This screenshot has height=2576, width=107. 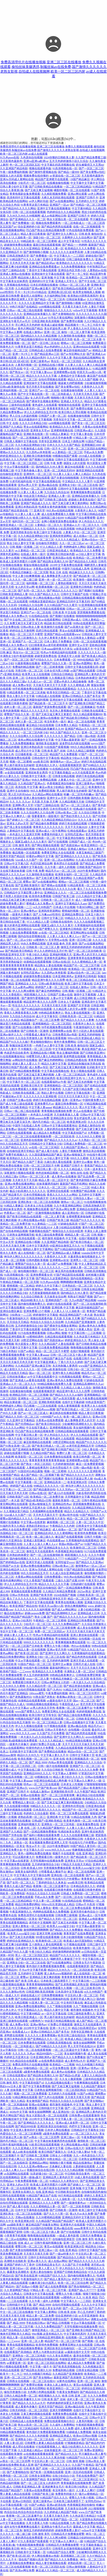 What do you see at coordinates (46, 1322) in the screenshot?
I see `色综合久久综合久久综合网` at bounding box center [46, 1322].